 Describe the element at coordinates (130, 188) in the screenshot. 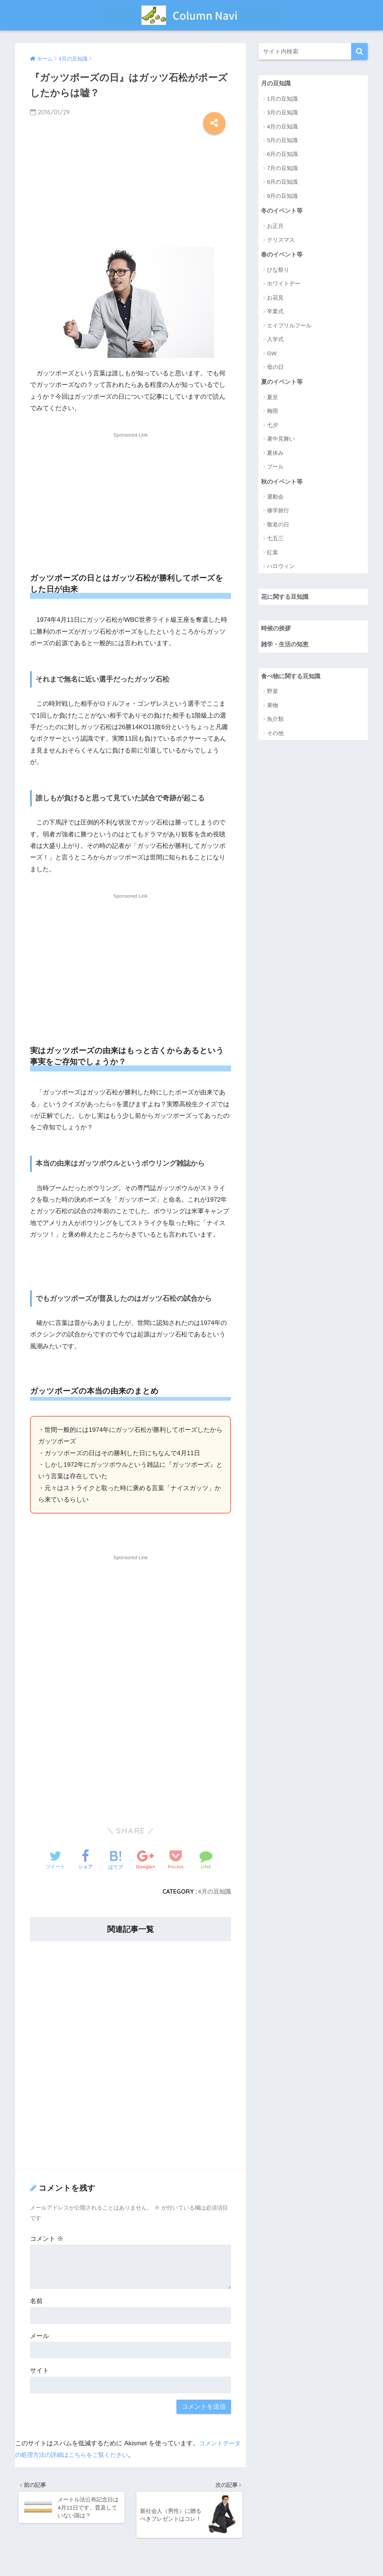

I see `[Advertisement]` at that location.